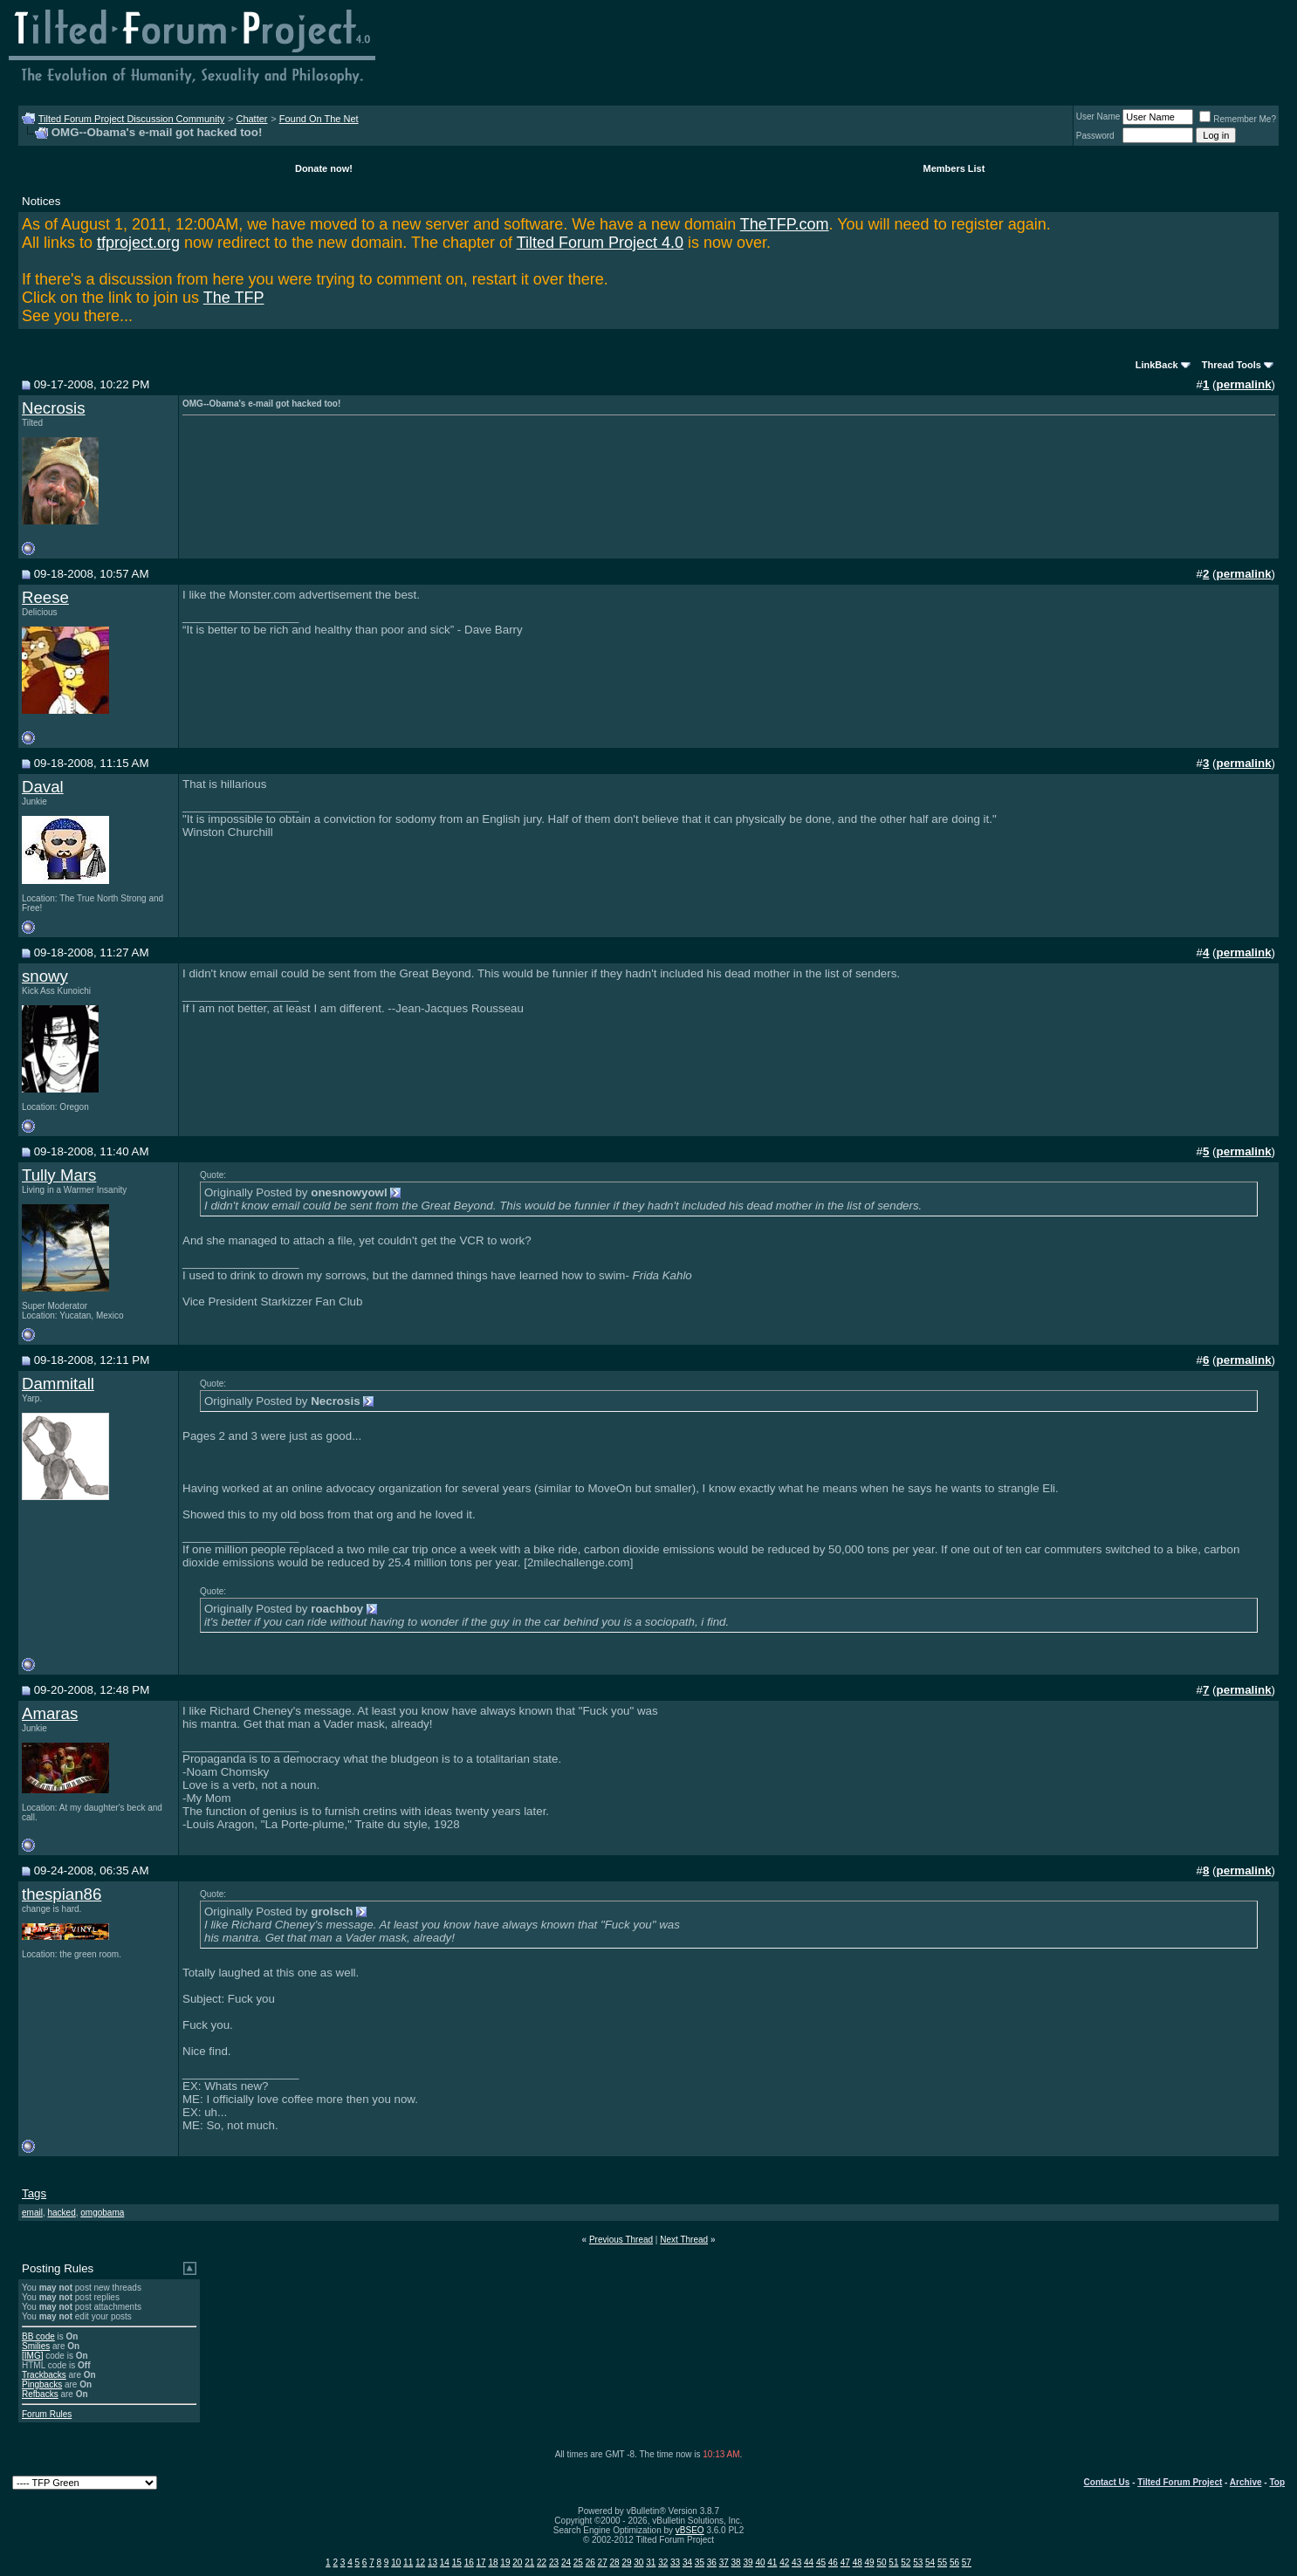 Image resolution: width=1297 pixels, height=2576 pixels. Describe the element at coordinates (233, 297) in the screenshot. I see `The TFP` at that location.